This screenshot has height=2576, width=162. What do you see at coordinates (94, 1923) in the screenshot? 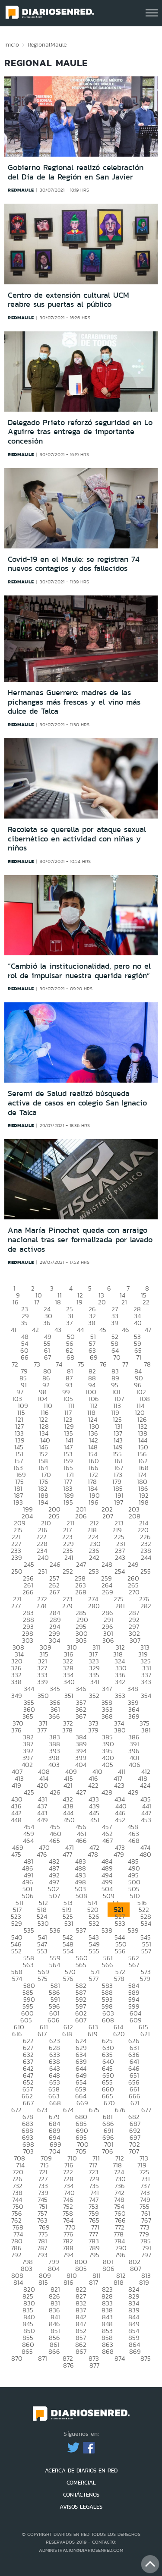
I see `532` at bounding box center [94, 1923].